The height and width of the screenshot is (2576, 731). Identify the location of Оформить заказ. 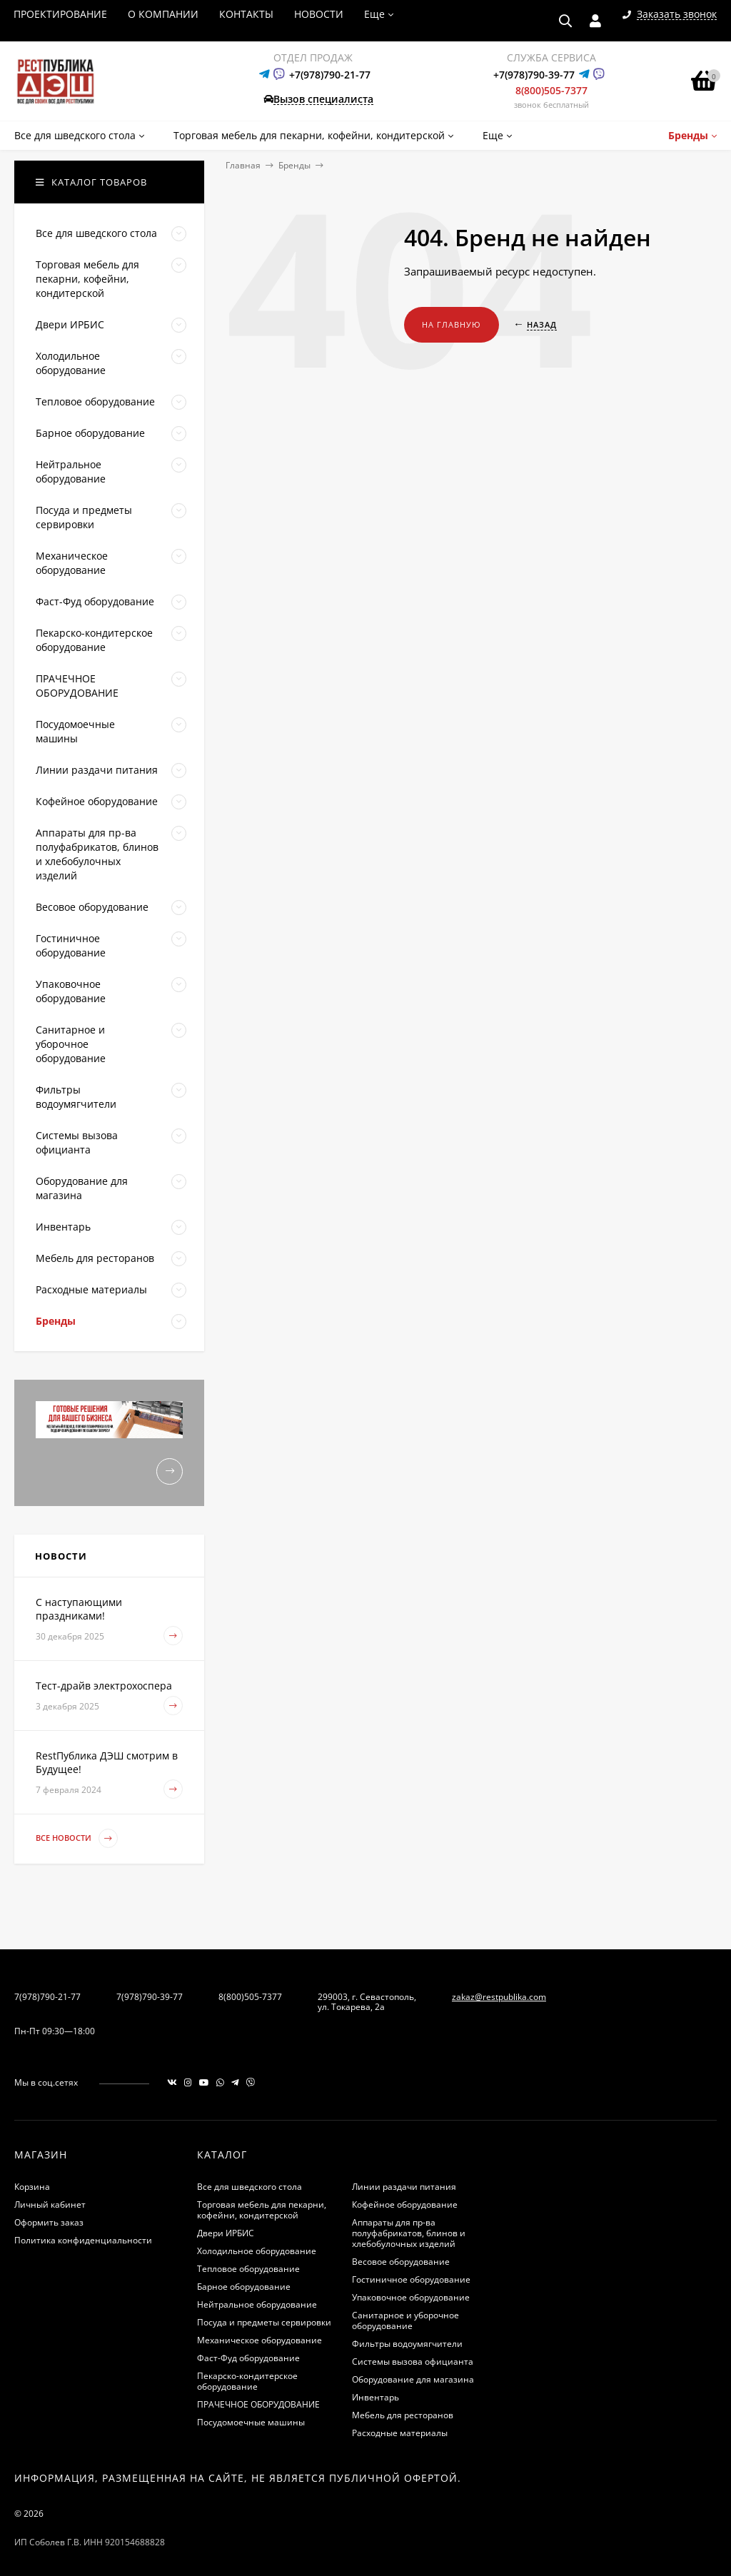
(49, 2222).